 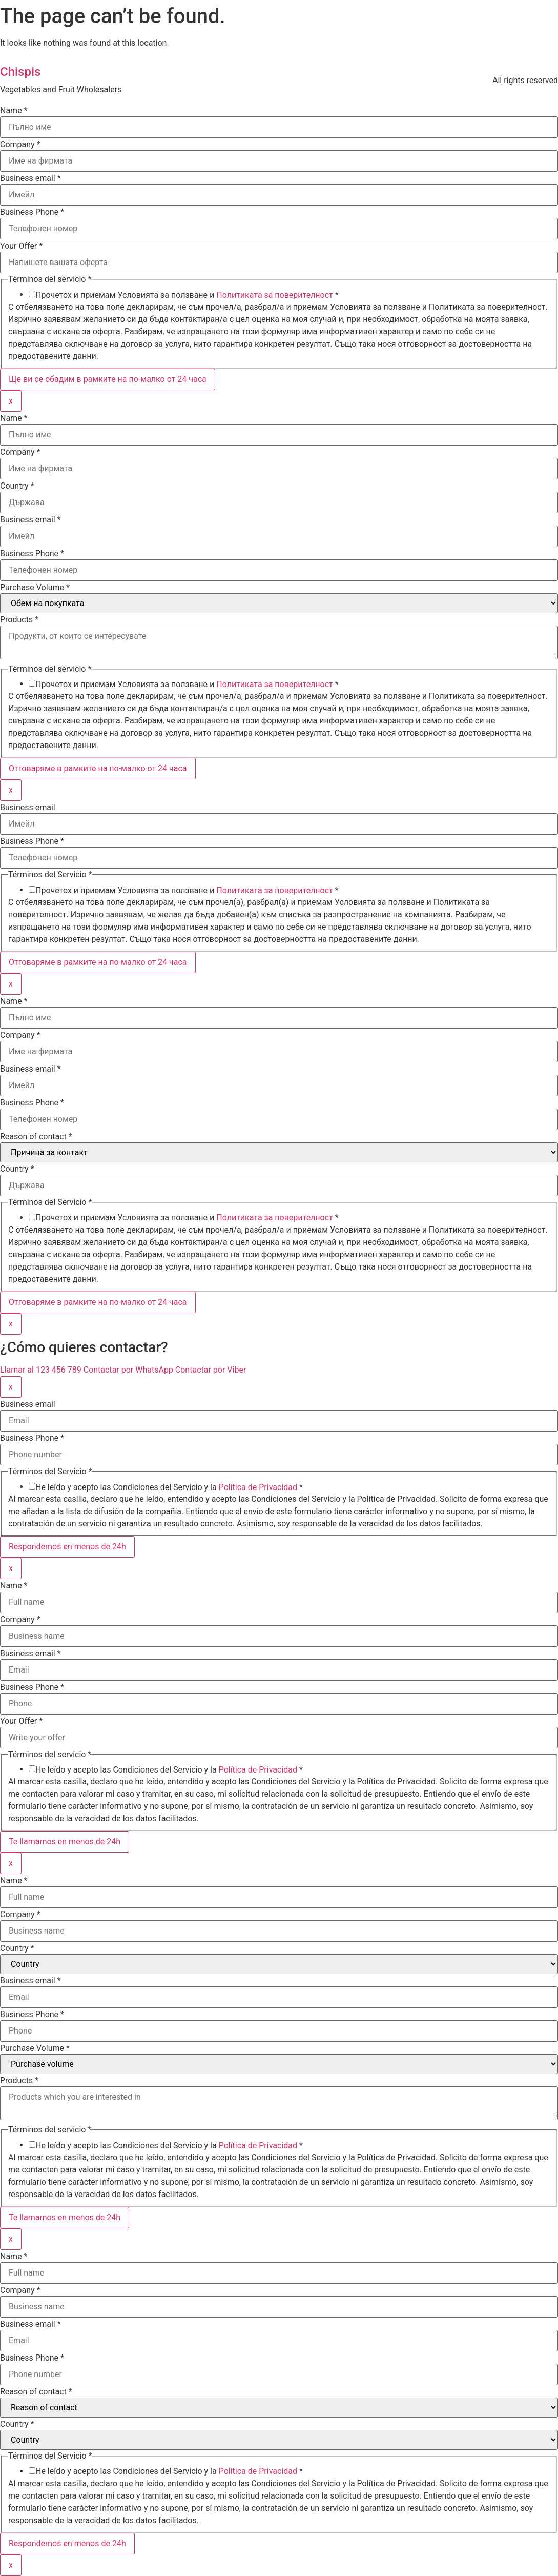 What do you see at coordinates (30, 178) in the screenshot?
I see `Business email` at bounding box center [30, 178].